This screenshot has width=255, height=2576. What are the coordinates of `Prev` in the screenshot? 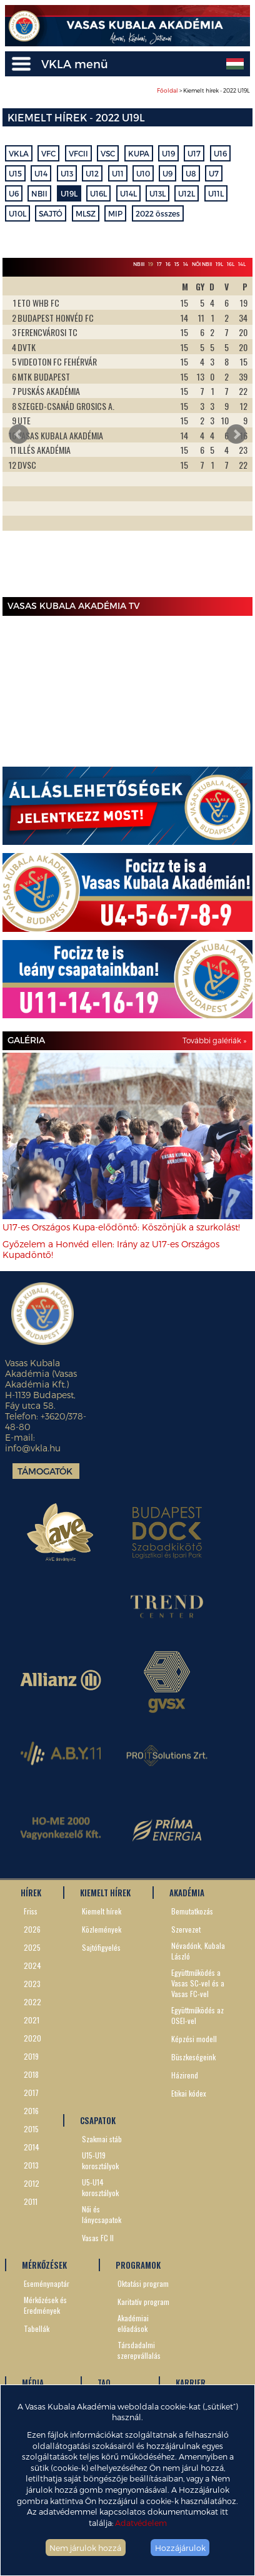 It's located at (19, 434).